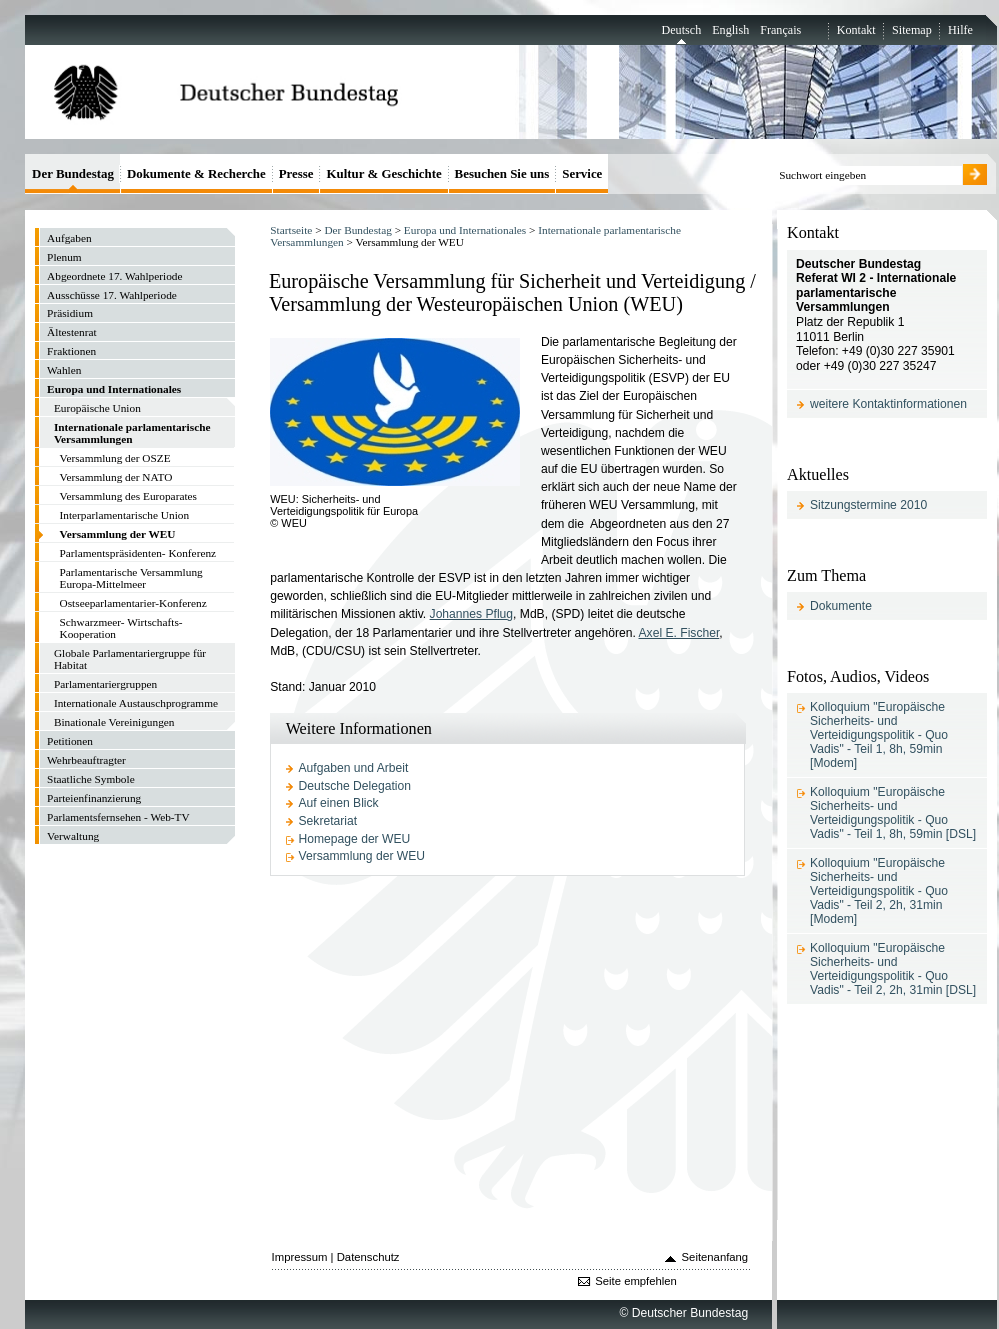  I want to click on Sitzungstermine 2010, so click(868, 505).